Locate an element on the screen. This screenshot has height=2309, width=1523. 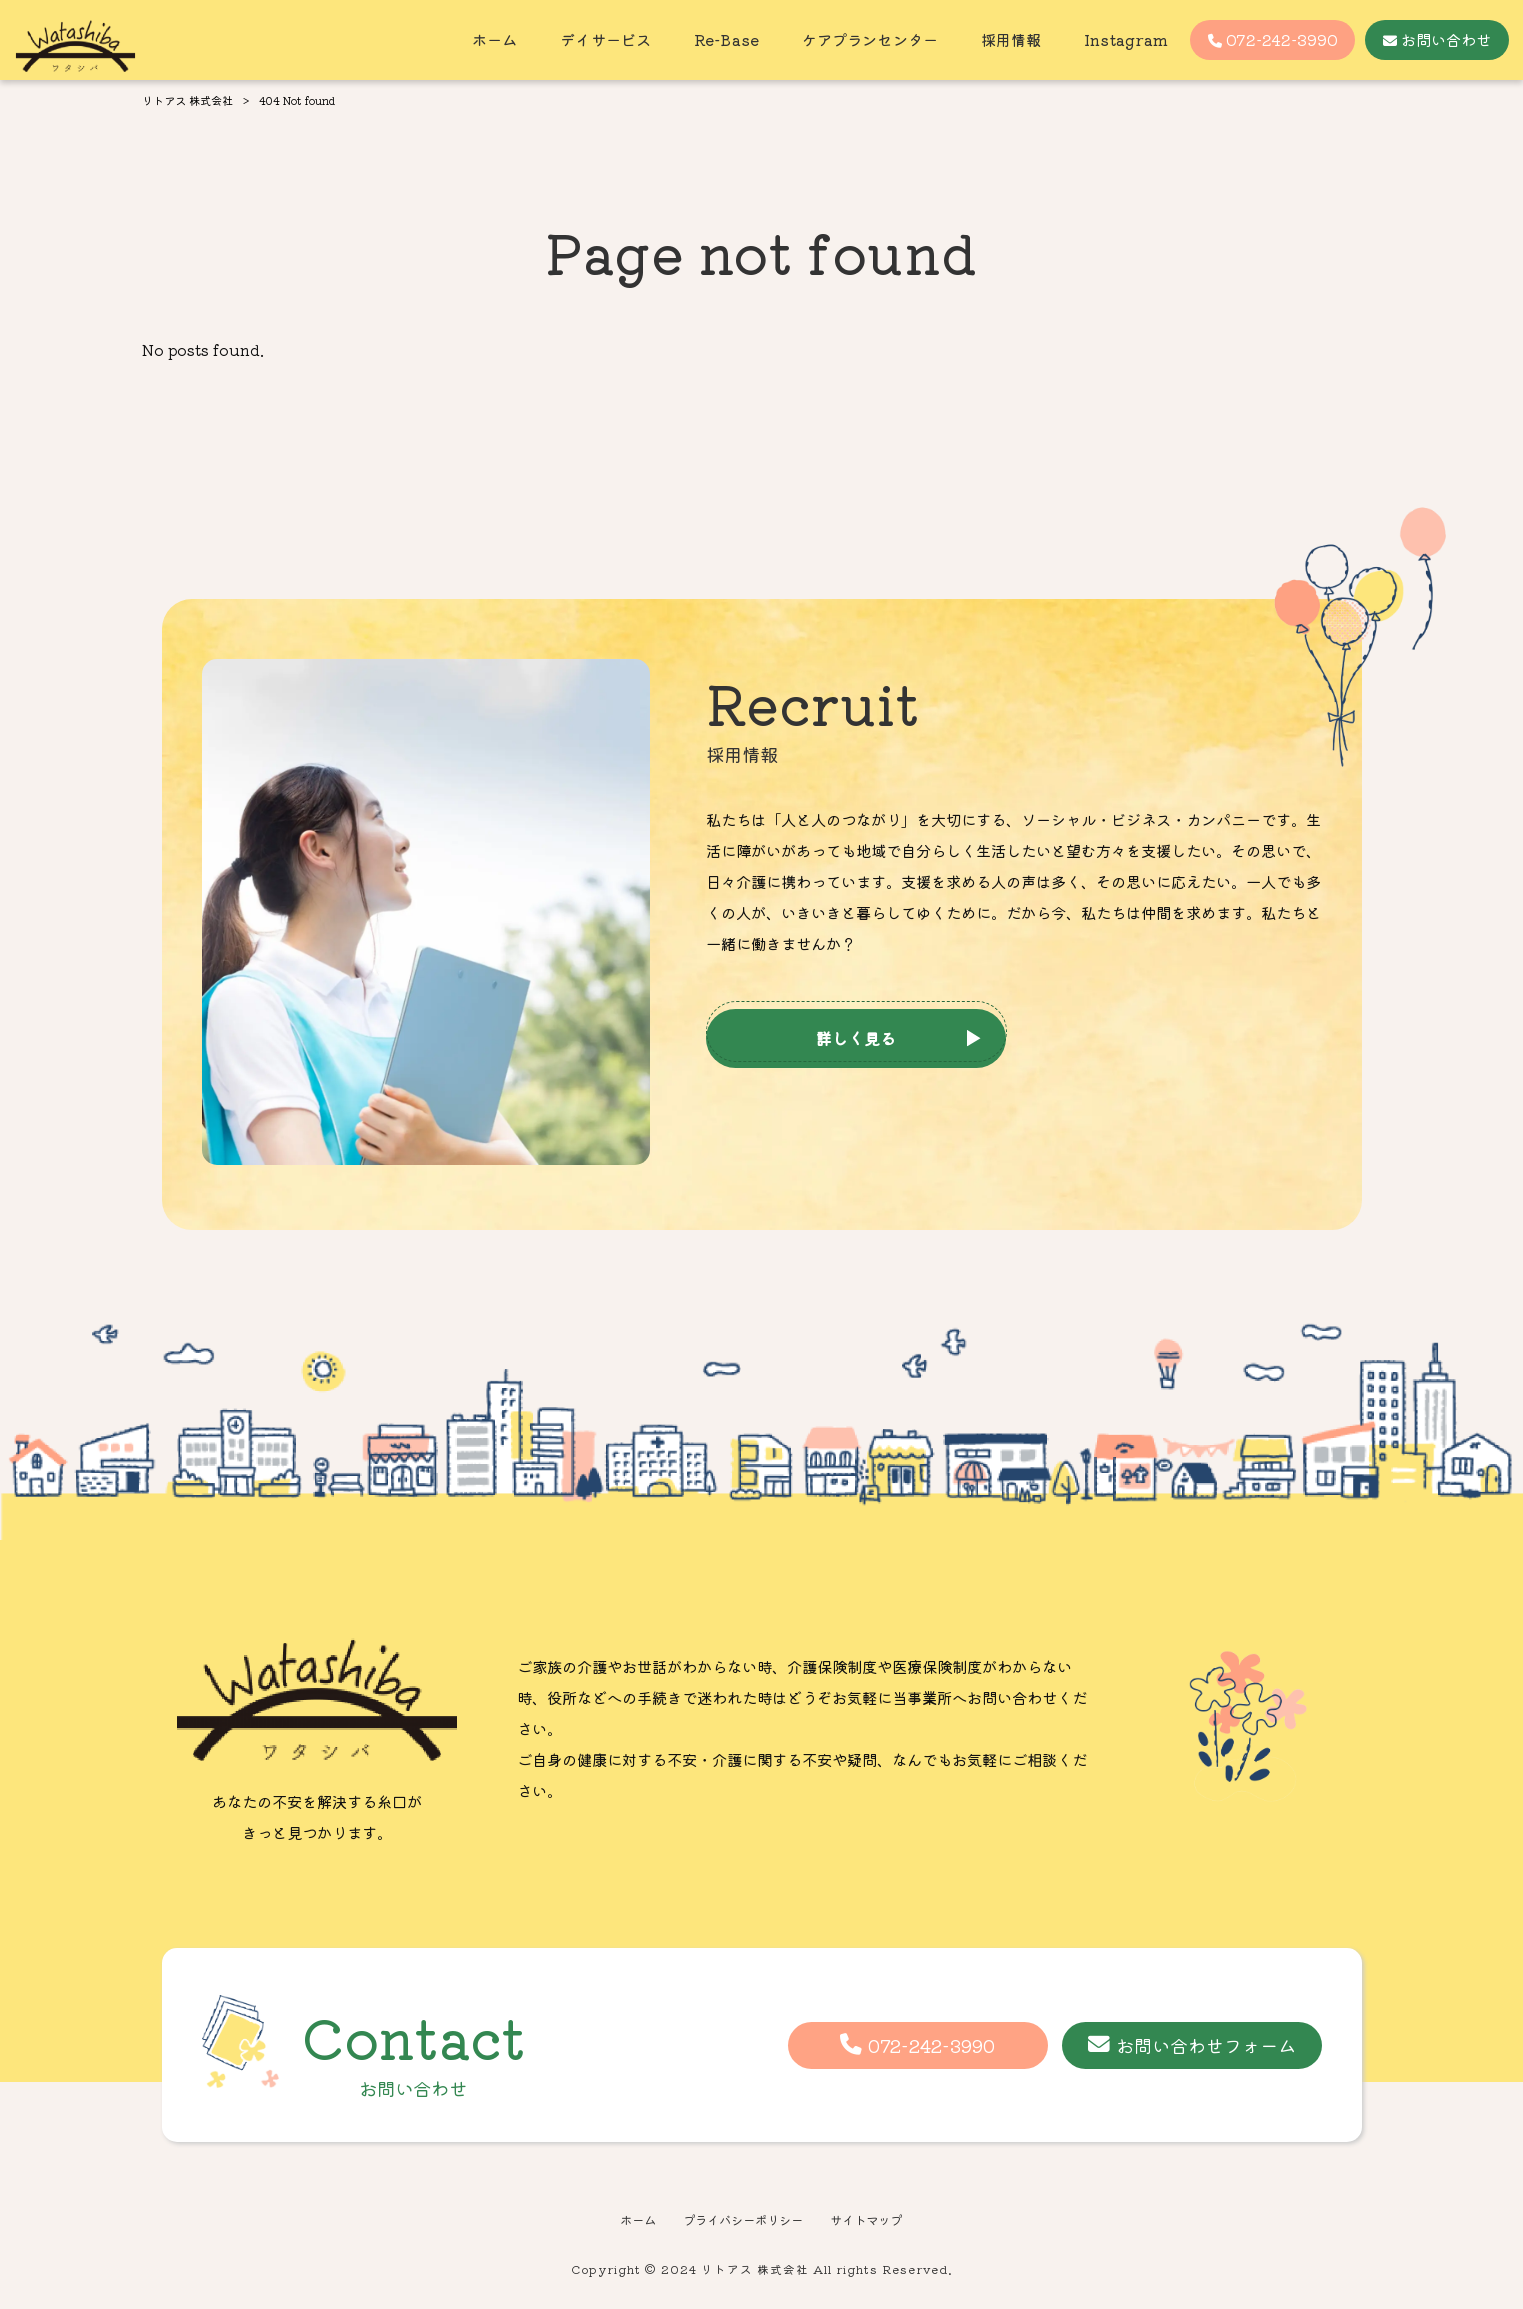
お問い合わせフォーム is located at coordinates (1206, 2045).